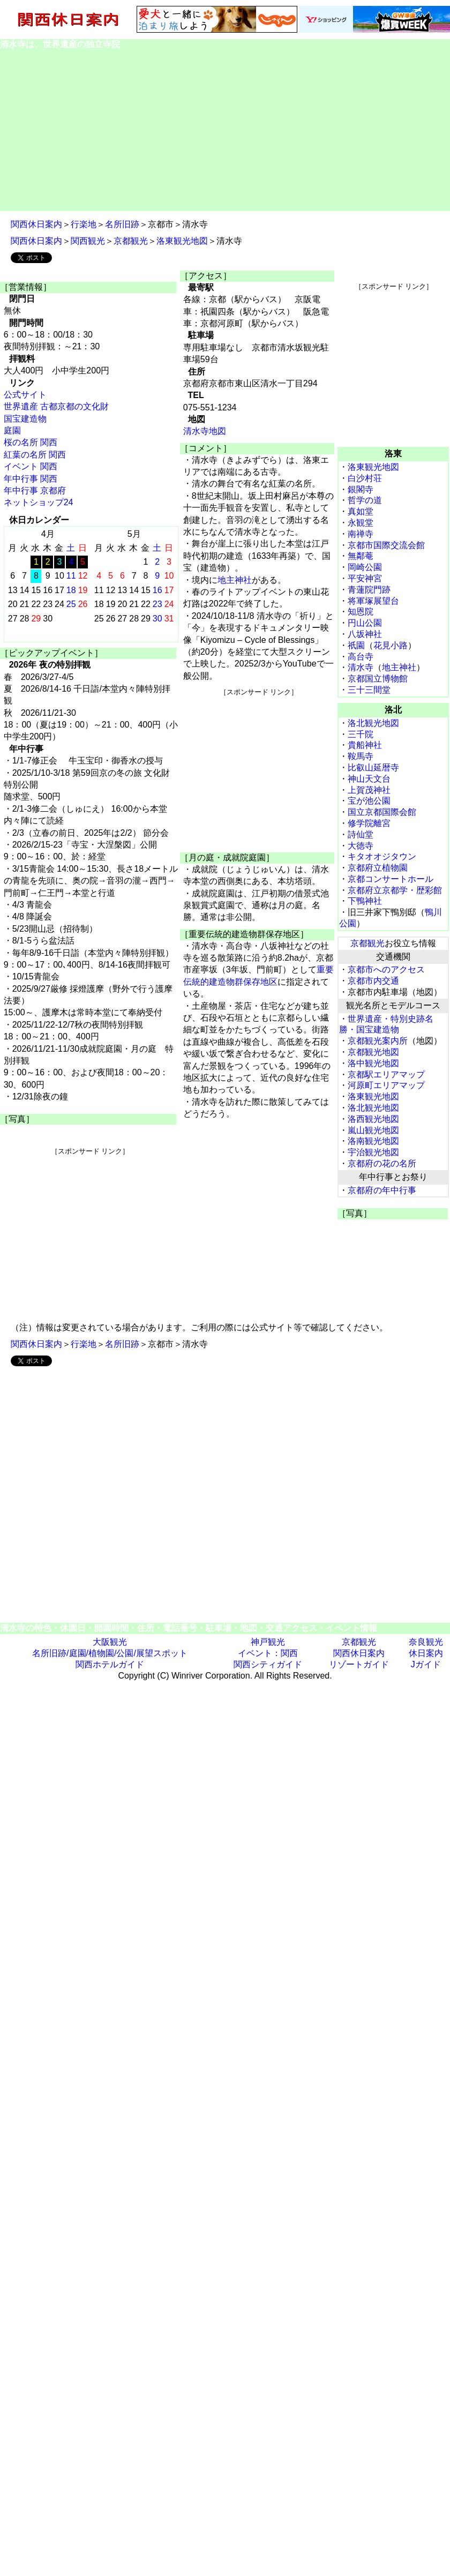 This screenshot has height=2576, width=450. What do you see at coordinates (426, 1641) in the screenshot?
I see `奈良観光` at bounding box center [426, 1641].